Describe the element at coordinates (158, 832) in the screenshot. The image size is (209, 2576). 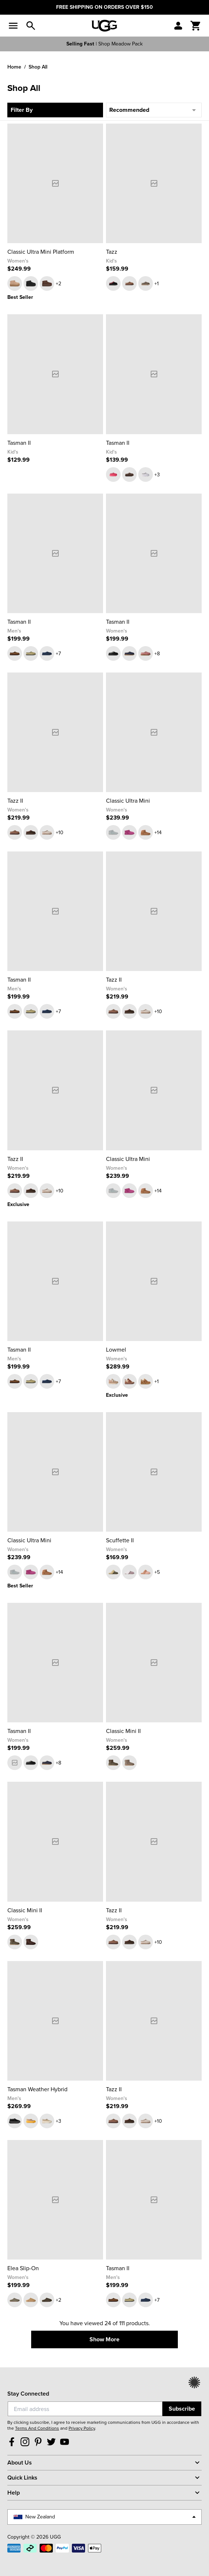
I see `+14` at that location.